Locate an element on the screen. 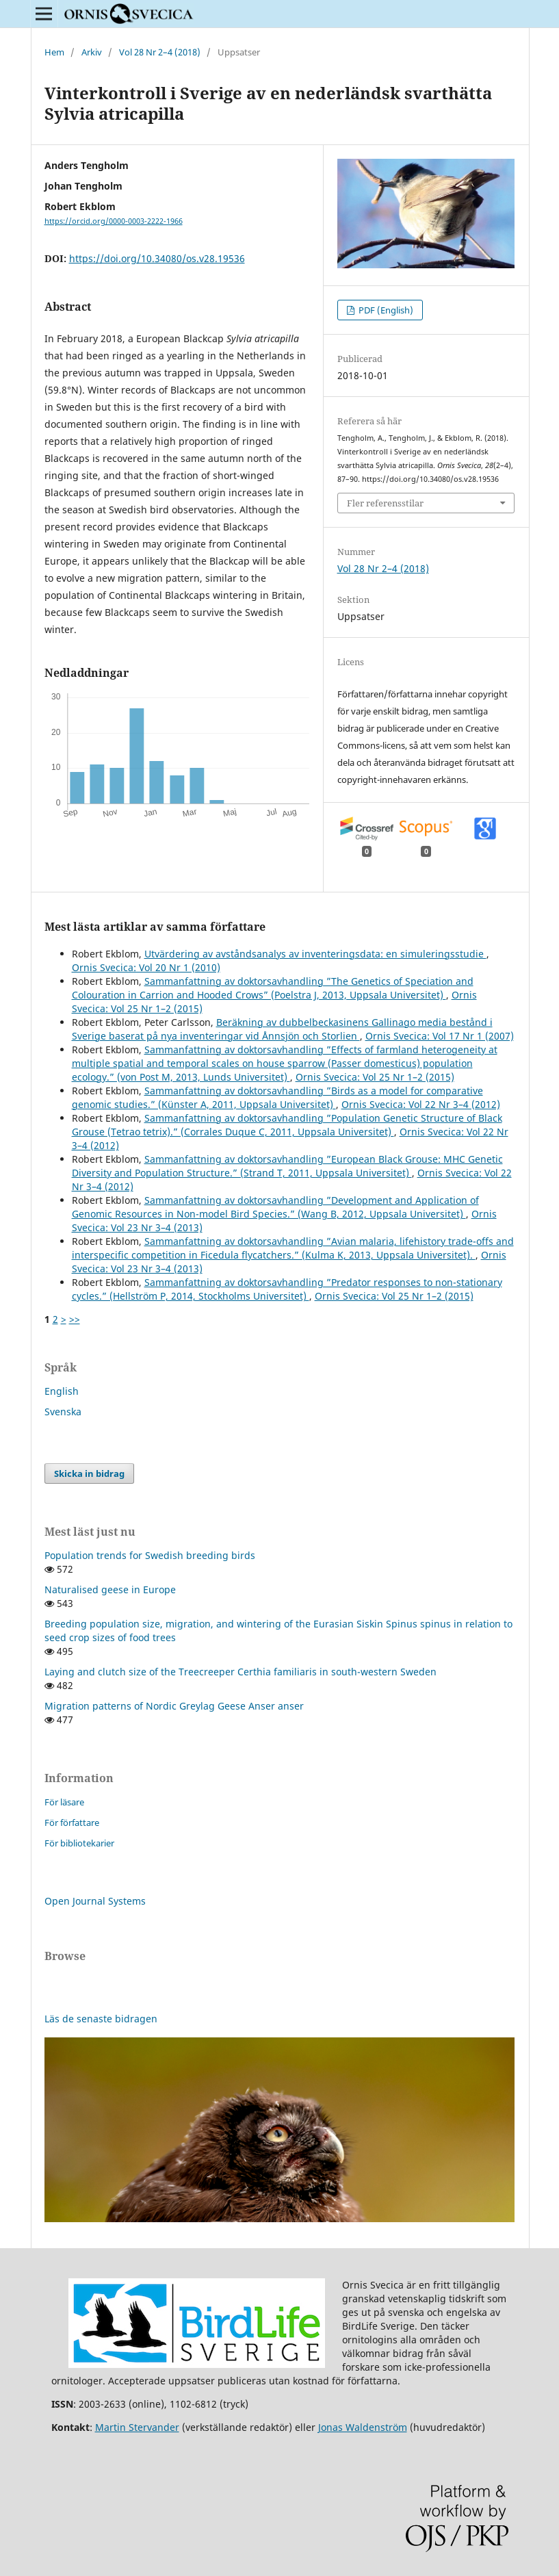 This screenshot has width=559, height=2576. Hem is located at coordinates (54, 52).